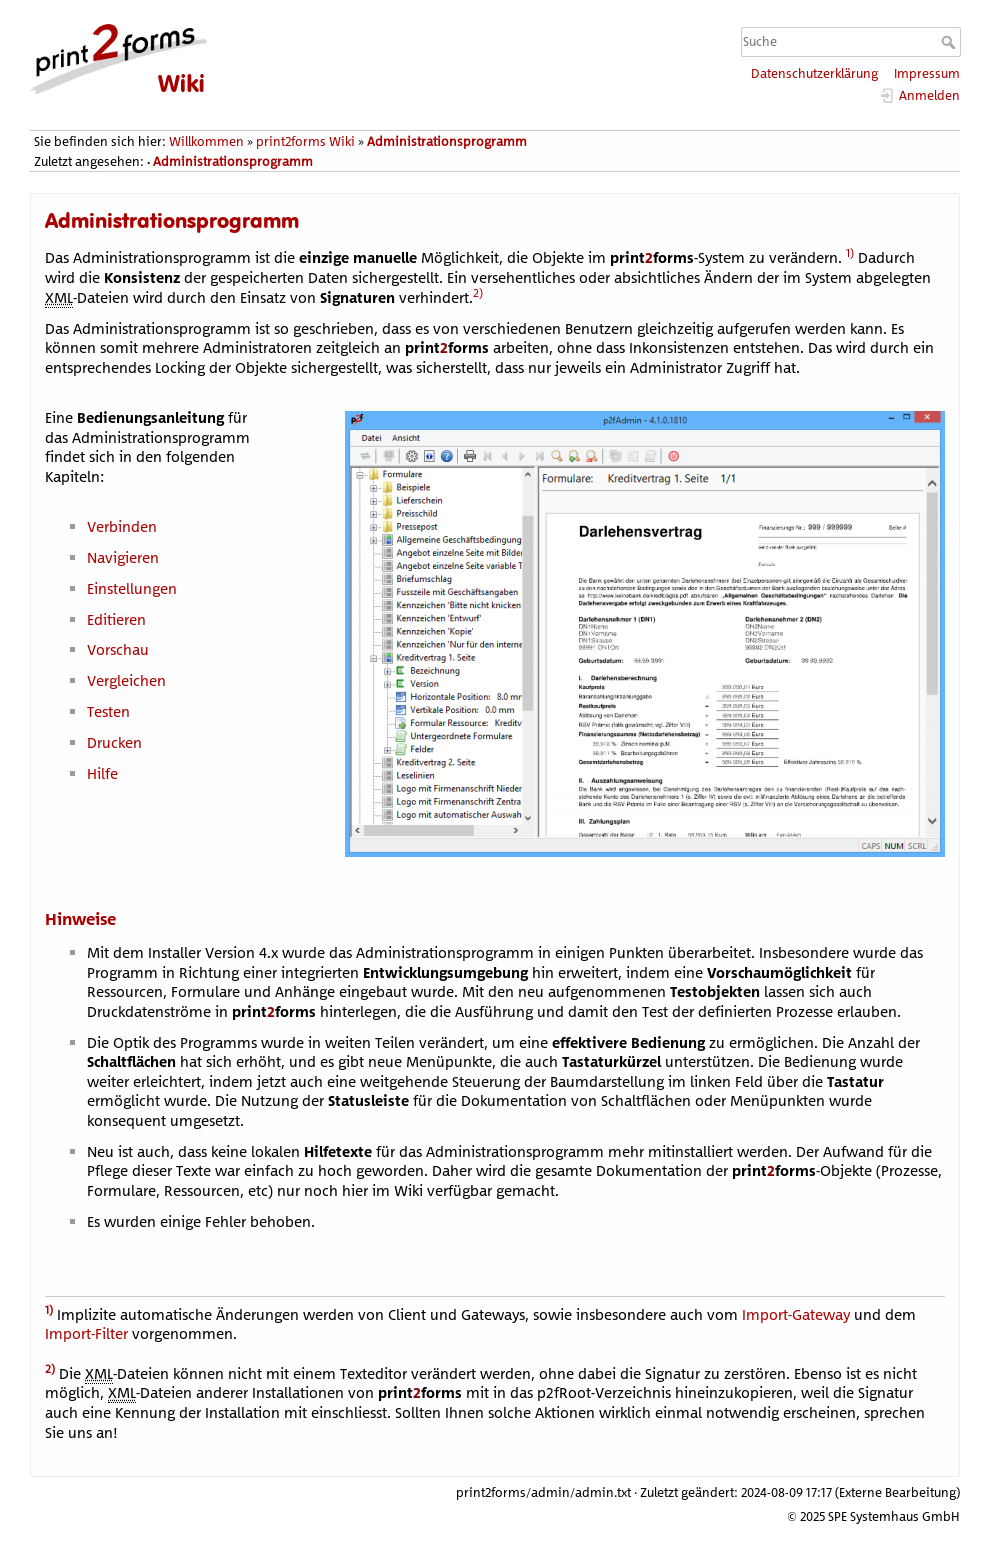  I want to click on Datenschutzerklärung, so click(814, 73).